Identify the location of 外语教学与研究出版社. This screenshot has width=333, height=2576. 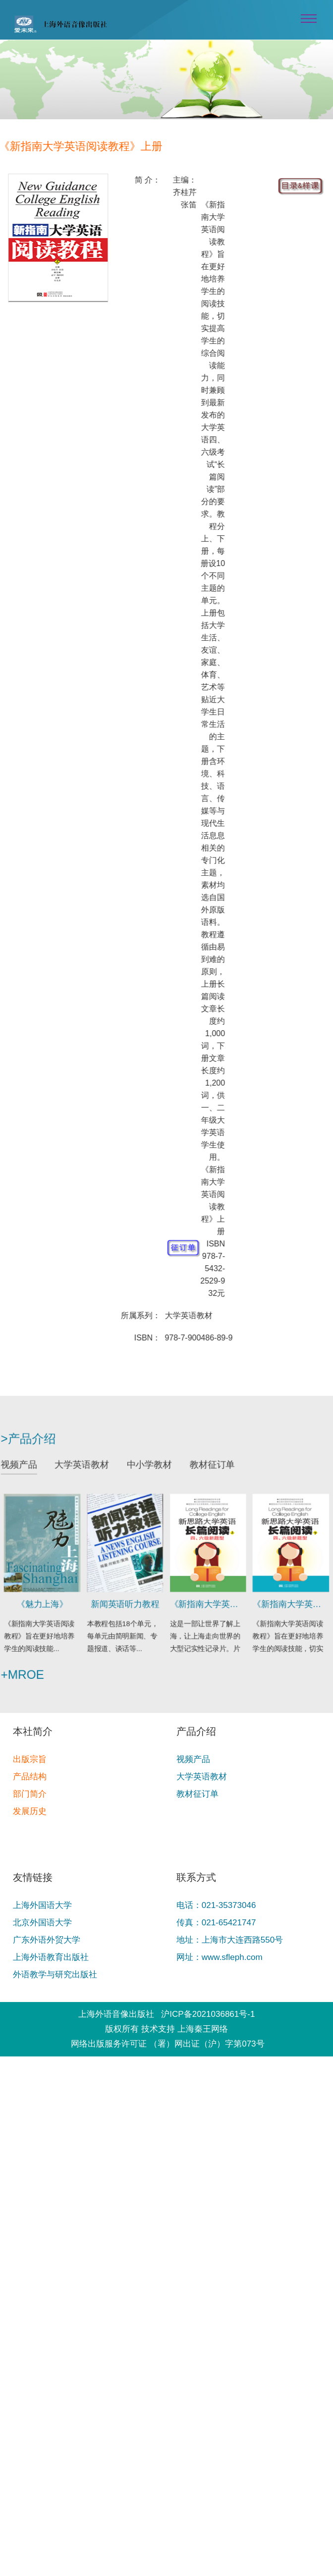
(55, 1974).